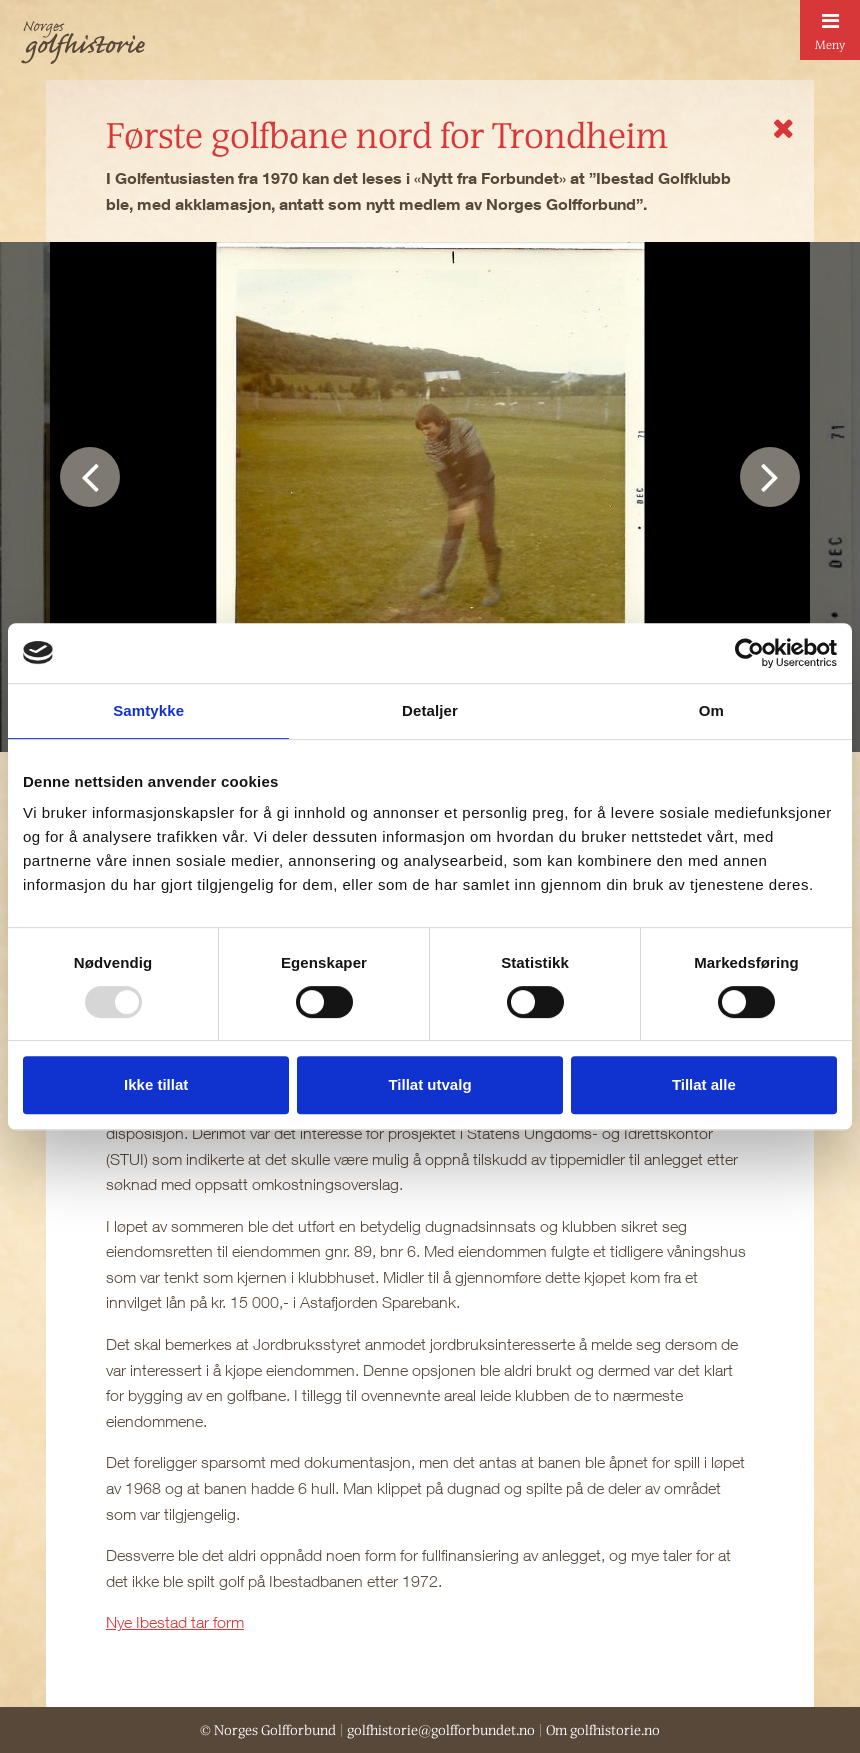 This screenshot has width=860, height=1753. I want to click on Nye Ibestad tar form, so click(175, 1622).